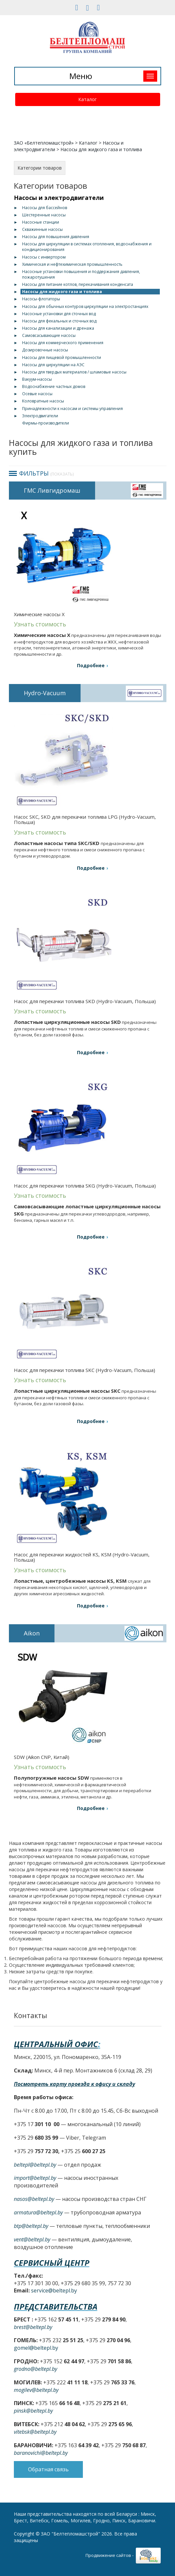  I want to click on Водоснабжение частных домов, so click(53, 386).